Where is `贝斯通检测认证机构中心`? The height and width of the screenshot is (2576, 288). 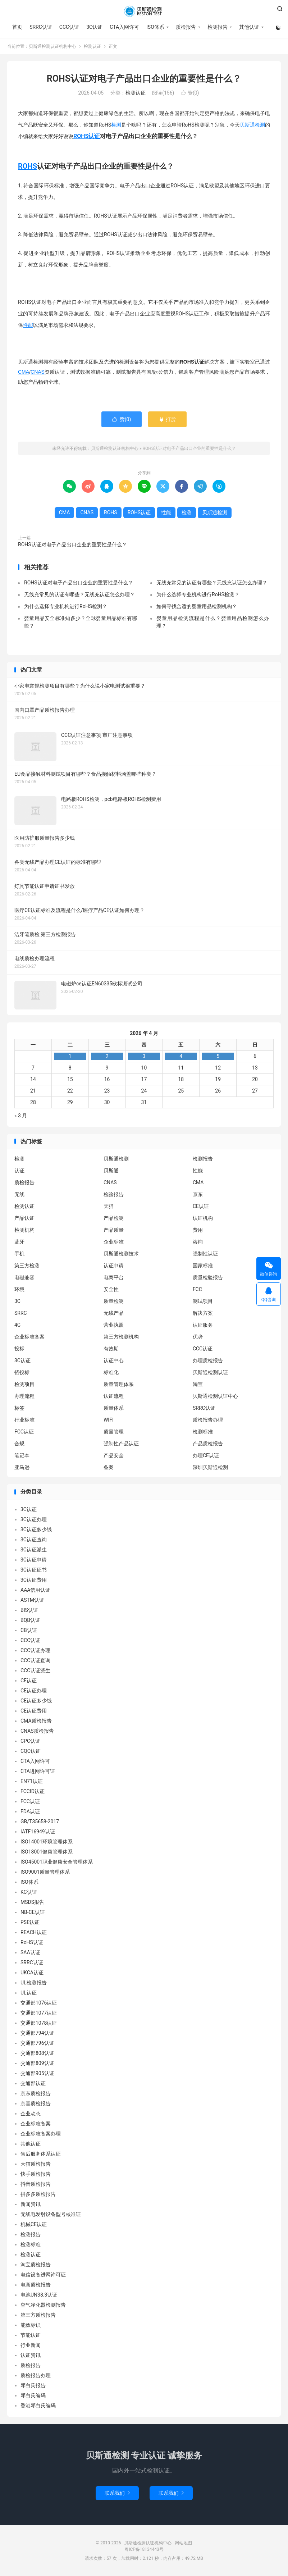 贝斯通检测认证机构中心 is located at coordinates (144, 11).